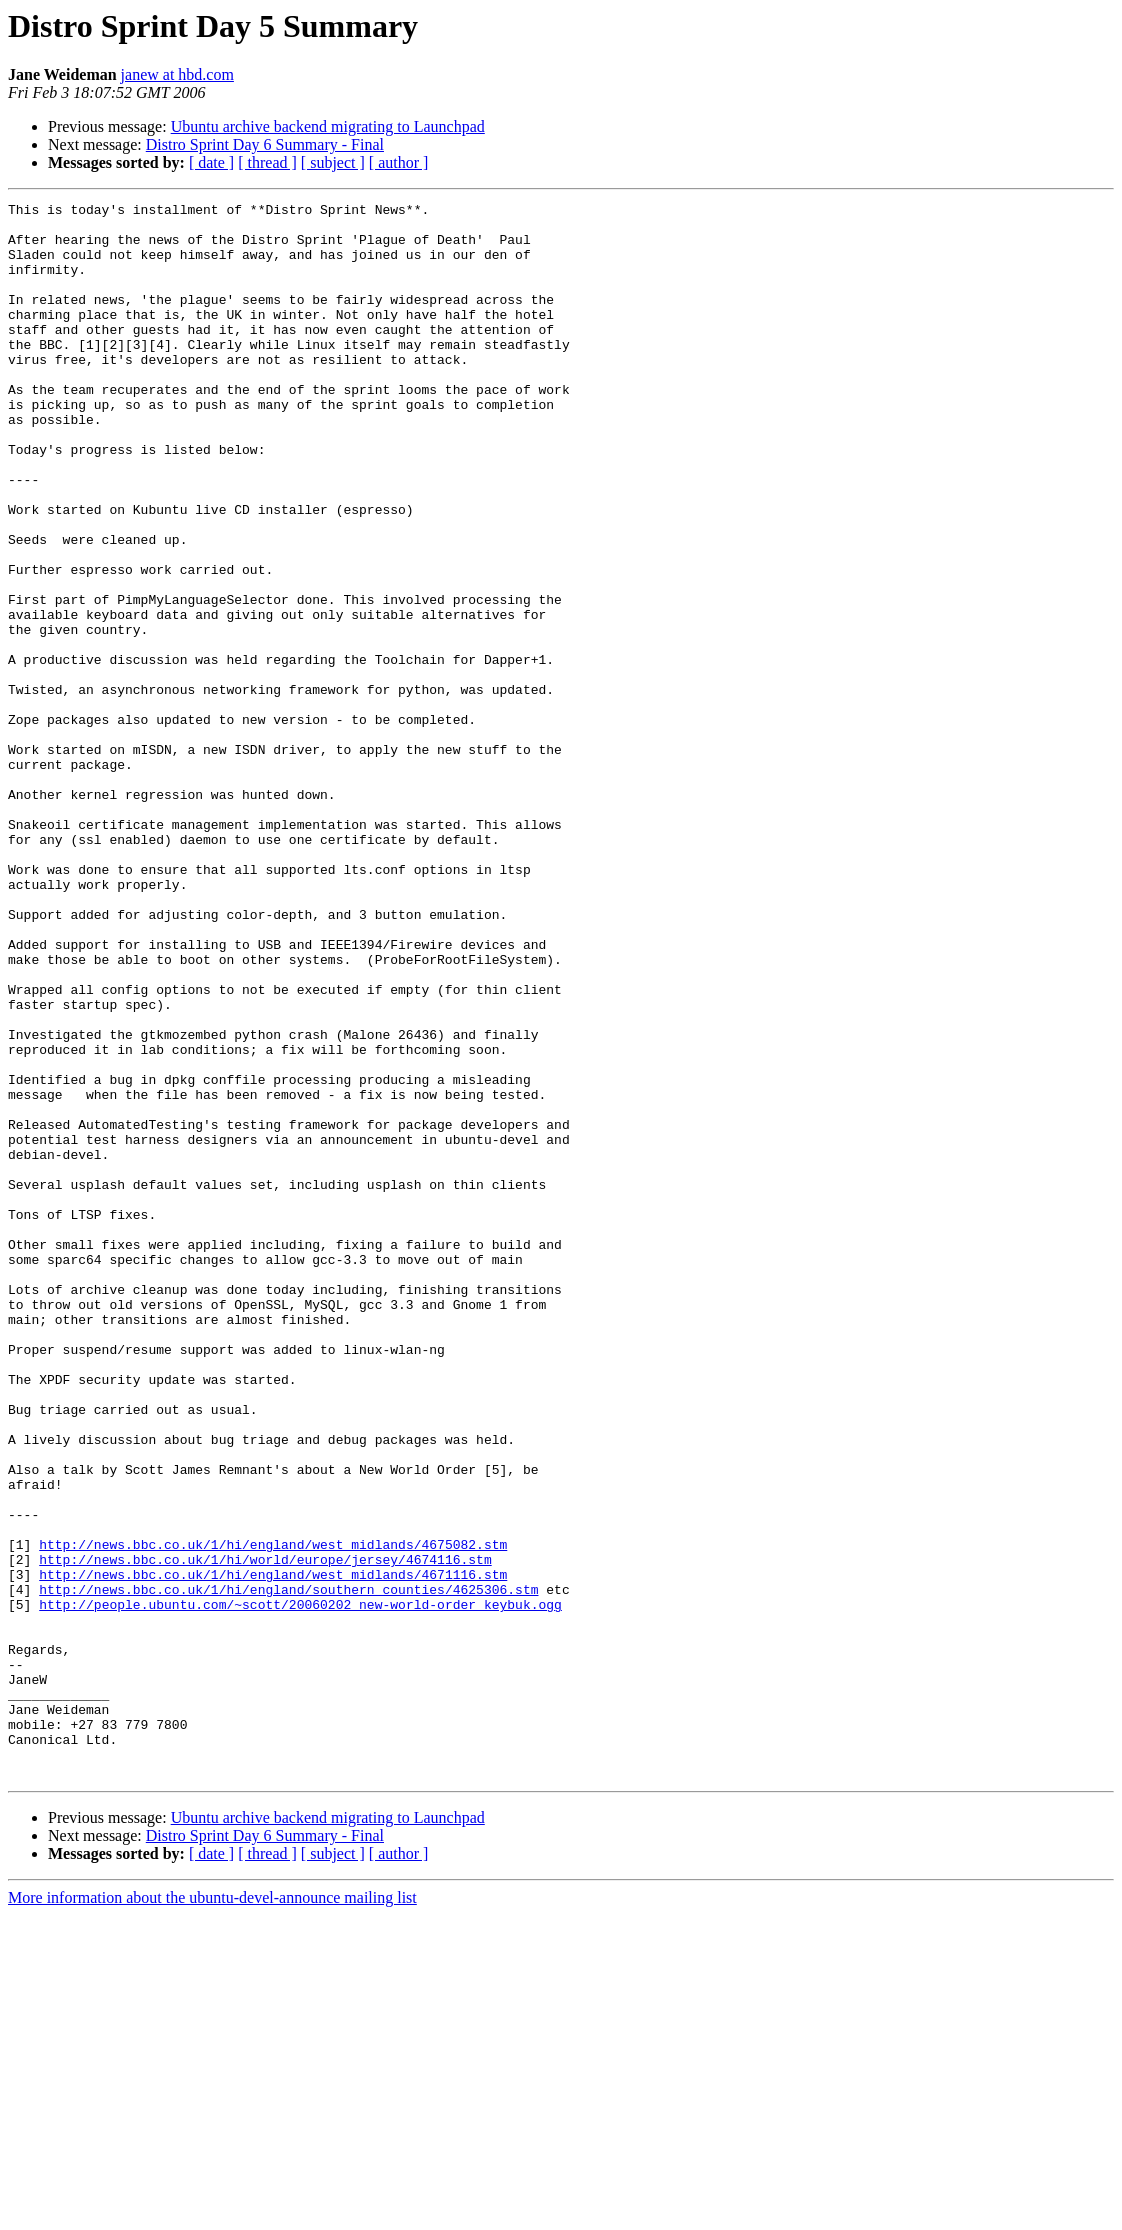 This screenshot has height=2230, width=1122. What do you see at coordinates (328, 126) in the screenshot?
I see `Ubuntu archive backend migrating to Launchpad` at bounding box center [328, 126].